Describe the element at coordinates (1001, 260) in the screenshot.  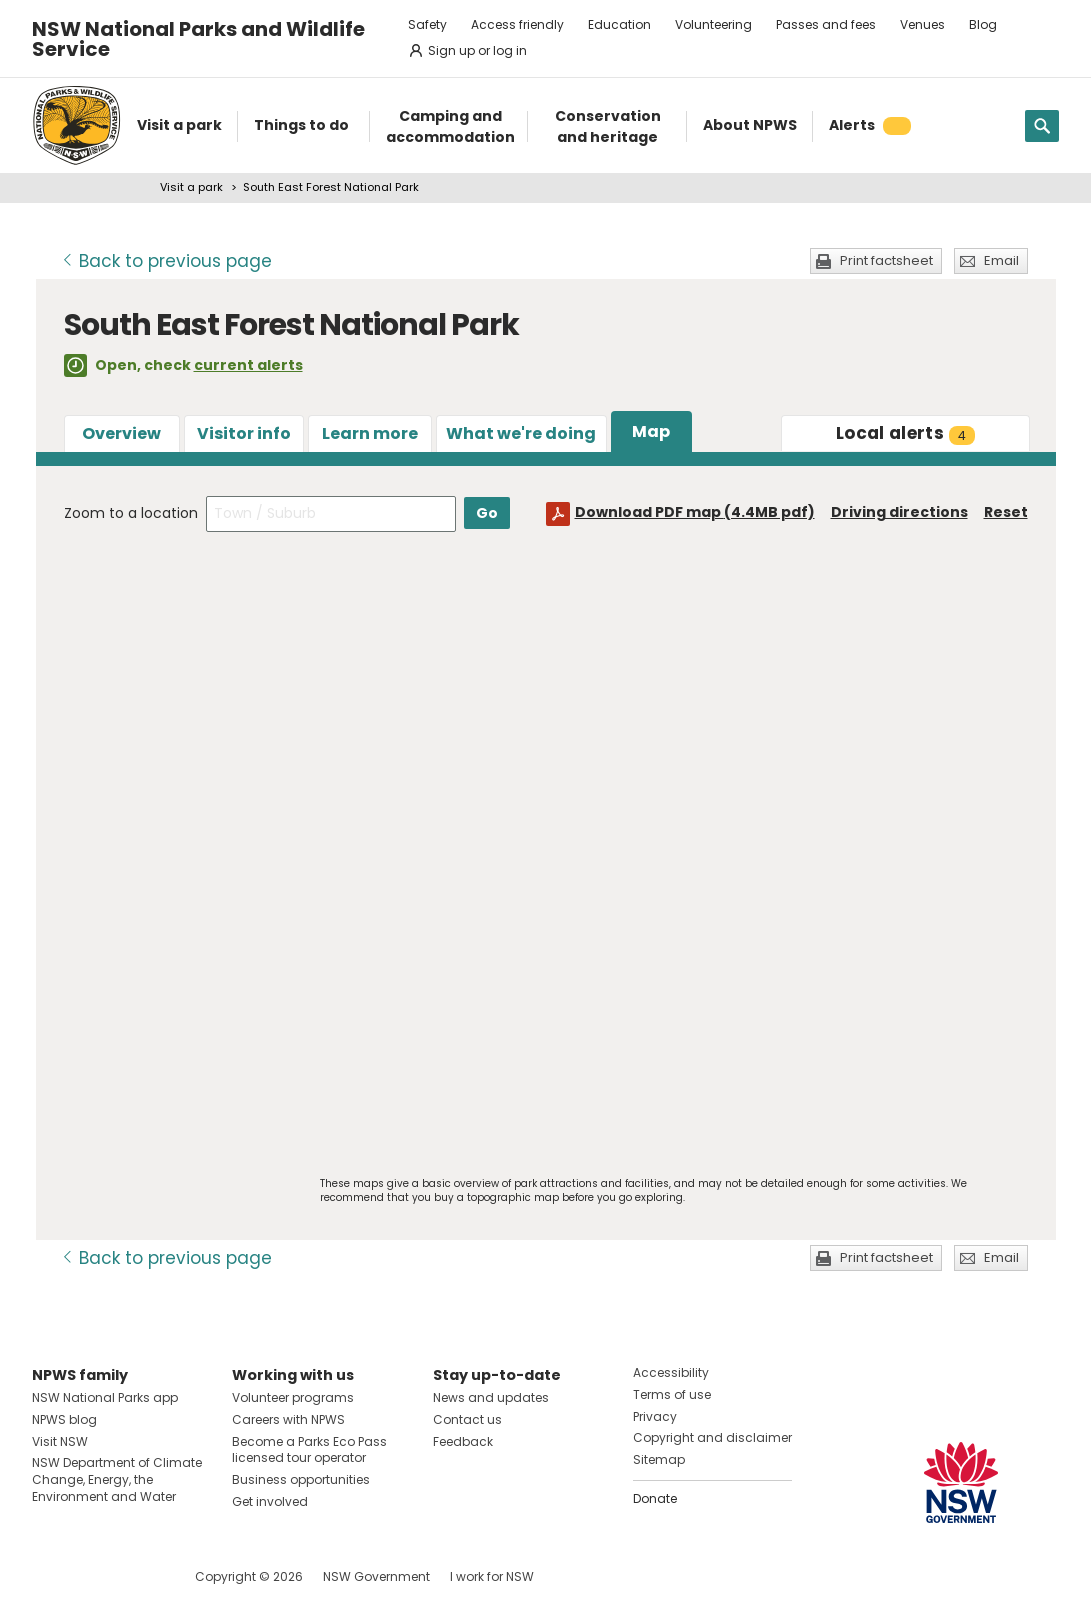
I see `Email` at that location.